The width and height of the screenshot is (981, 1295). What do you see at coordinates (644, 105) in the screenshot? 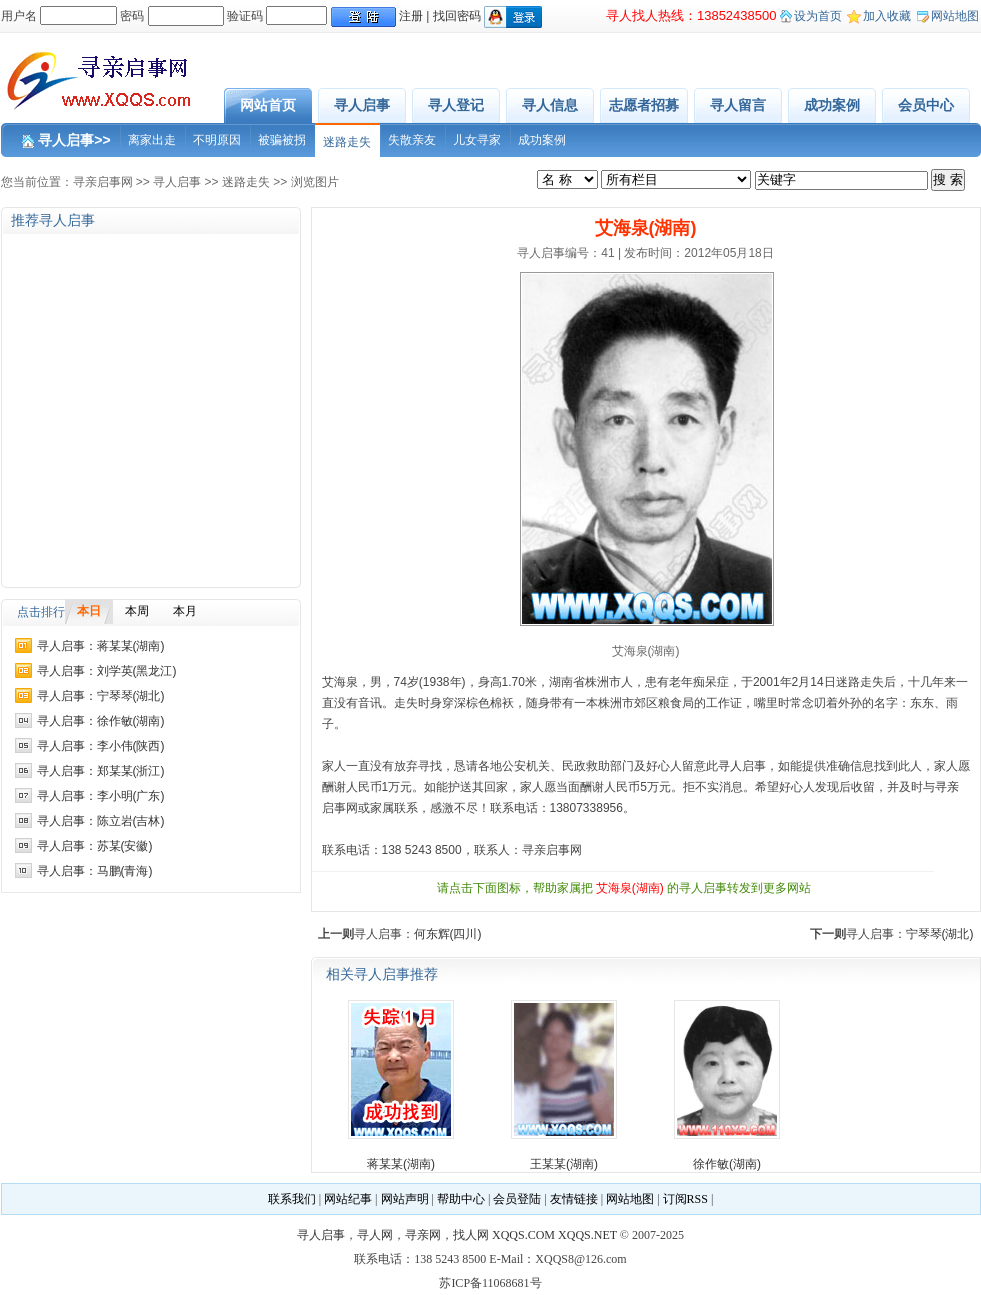
I see `志愿者招募` at bounding box center [644, 105].